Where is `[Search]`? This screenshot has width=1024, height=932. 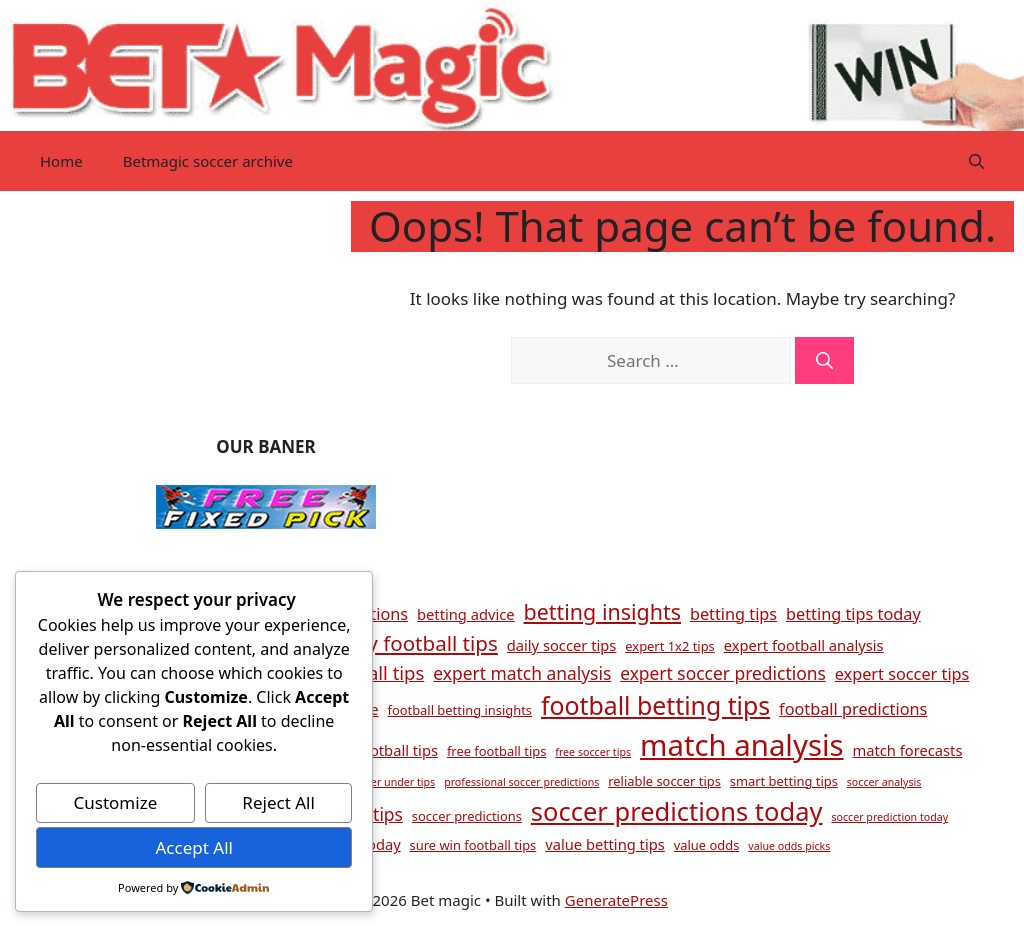
[Search] is located at coordinates (824, 361).